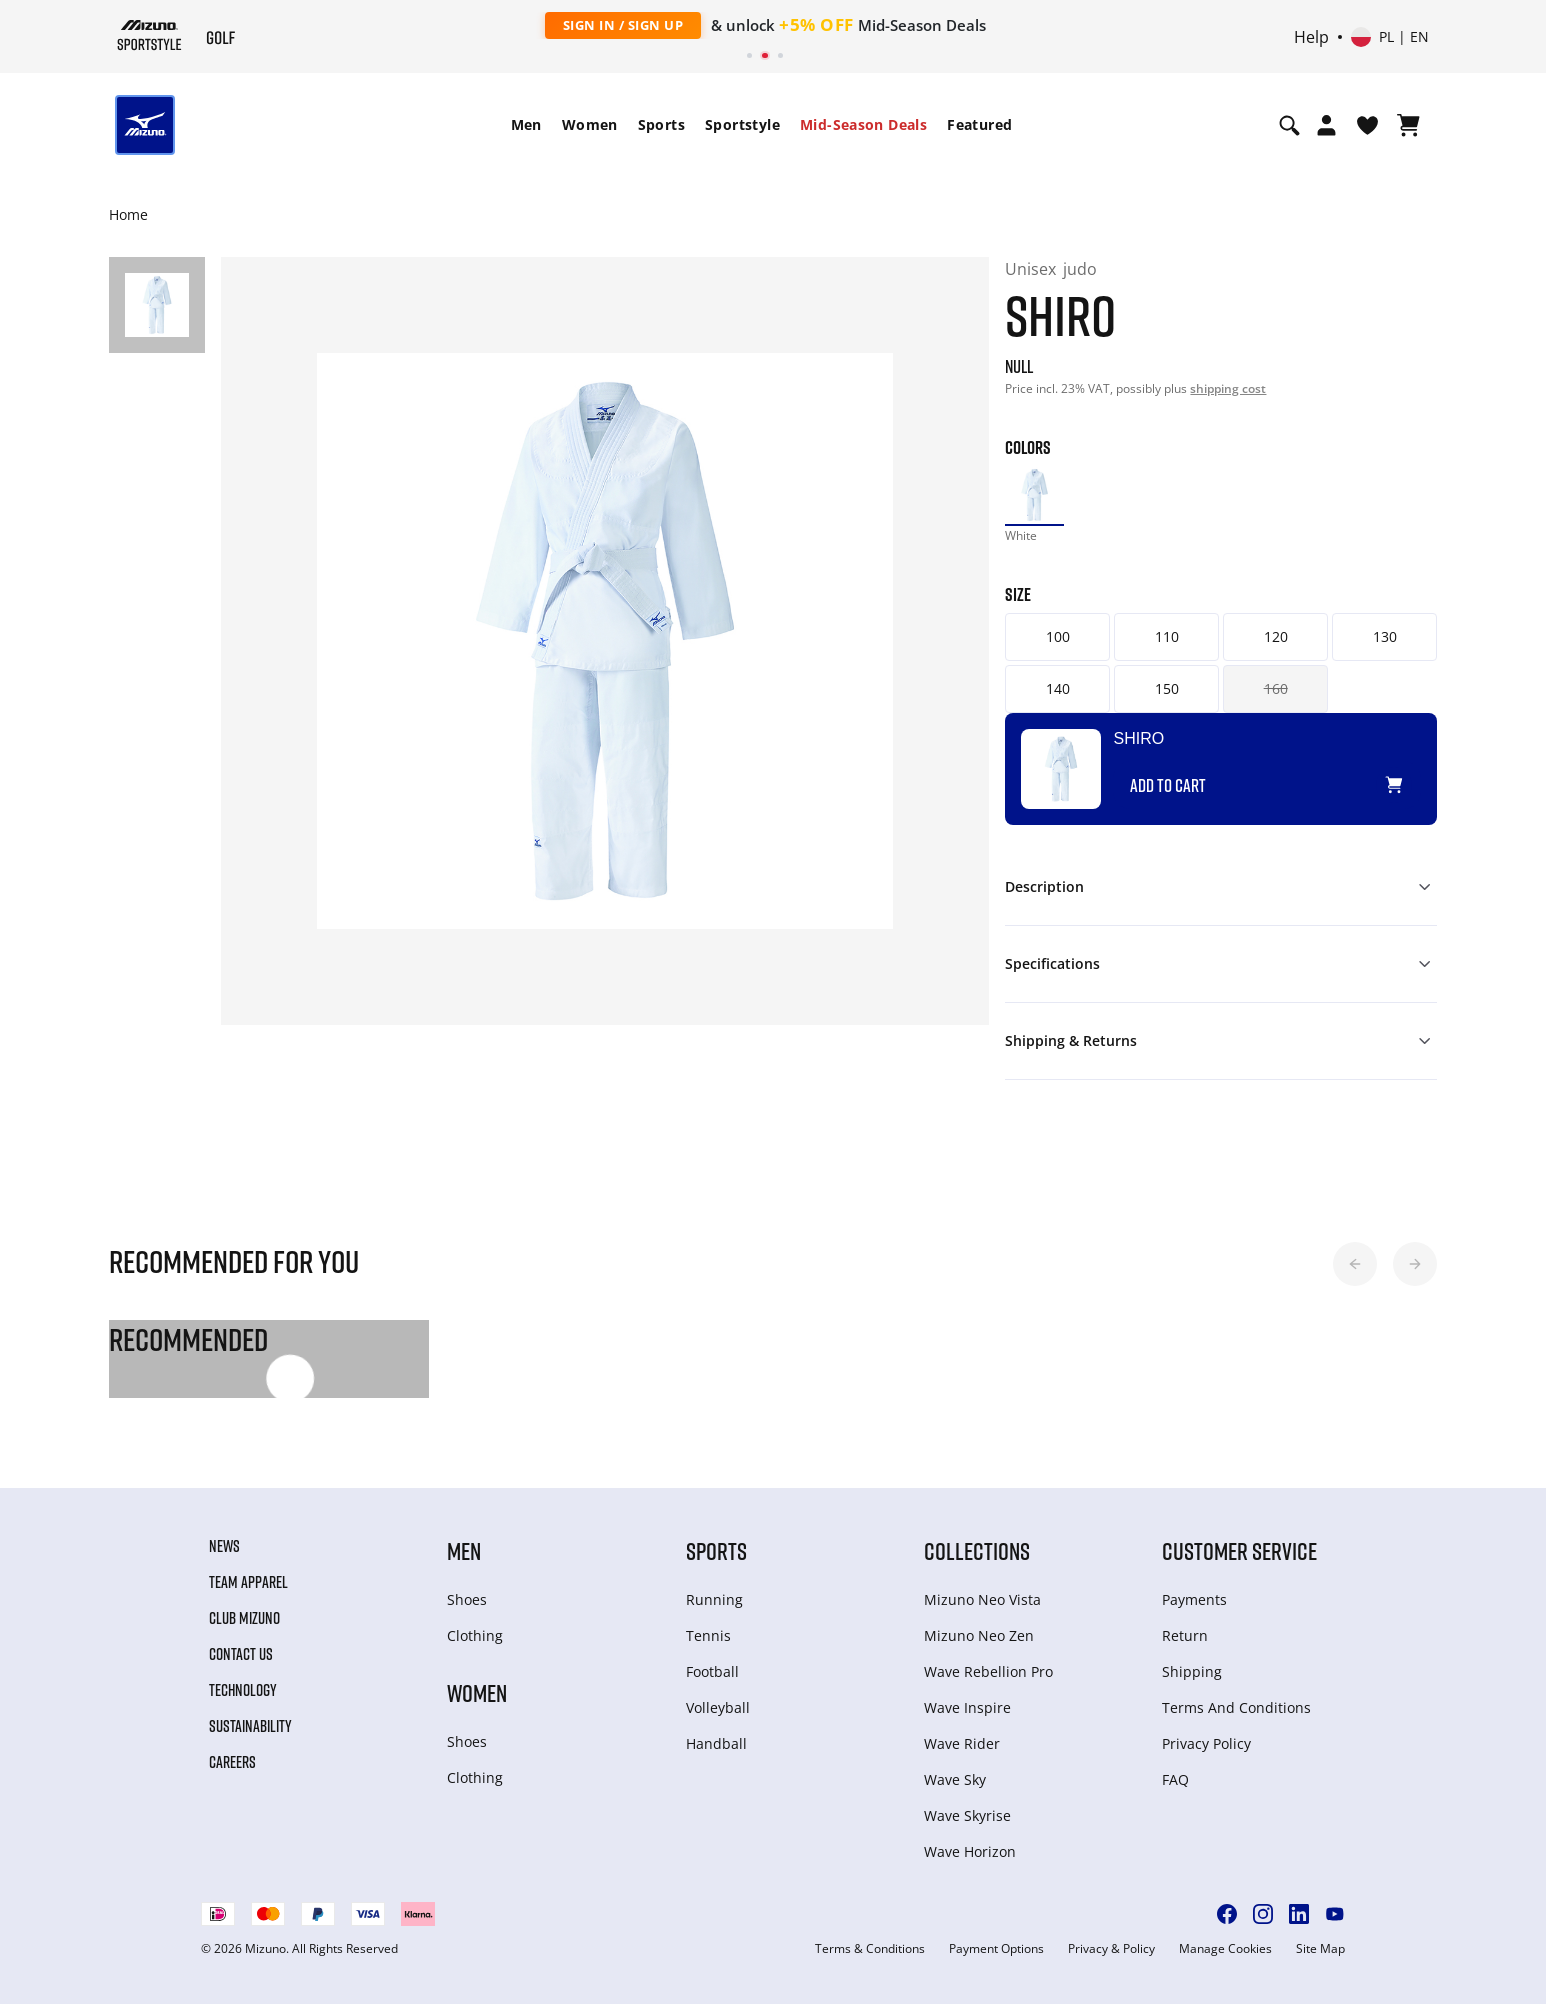 This screenshot has height=2004, width=1561. Describe the element at coordinates (1385, 636) in the screenshot. I see `130 [button]` at that location.